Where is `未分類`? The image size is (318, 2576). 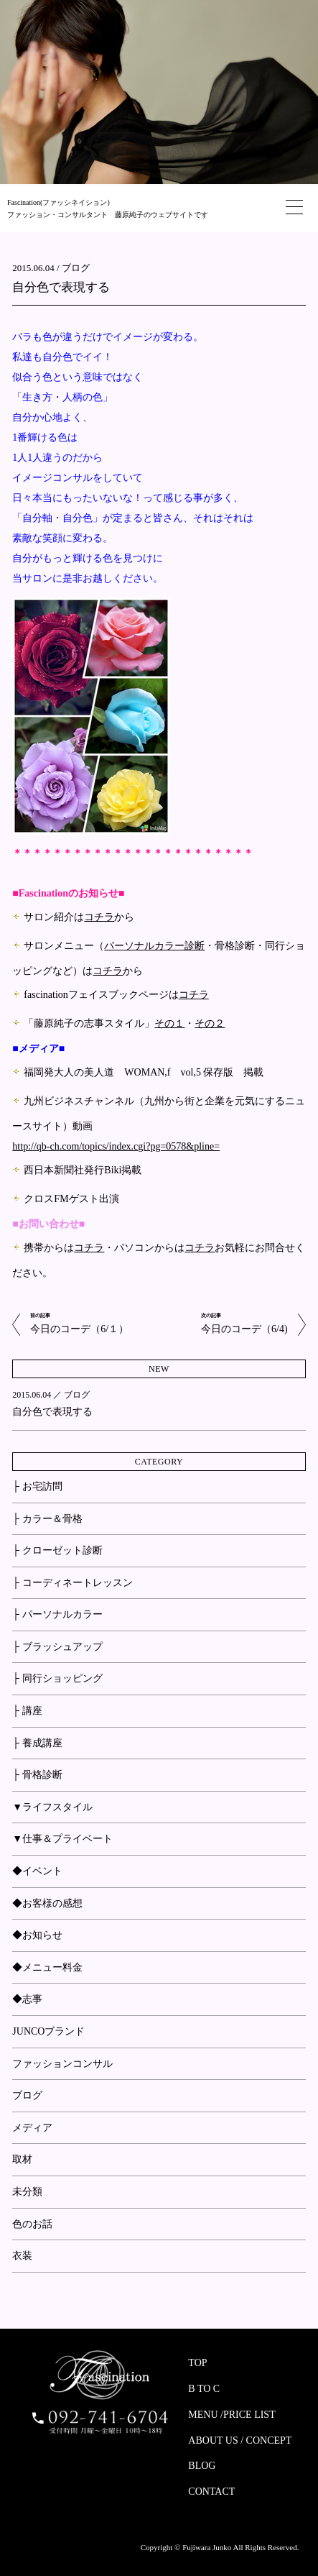 未分類 is located at coordinates (27, 2191).